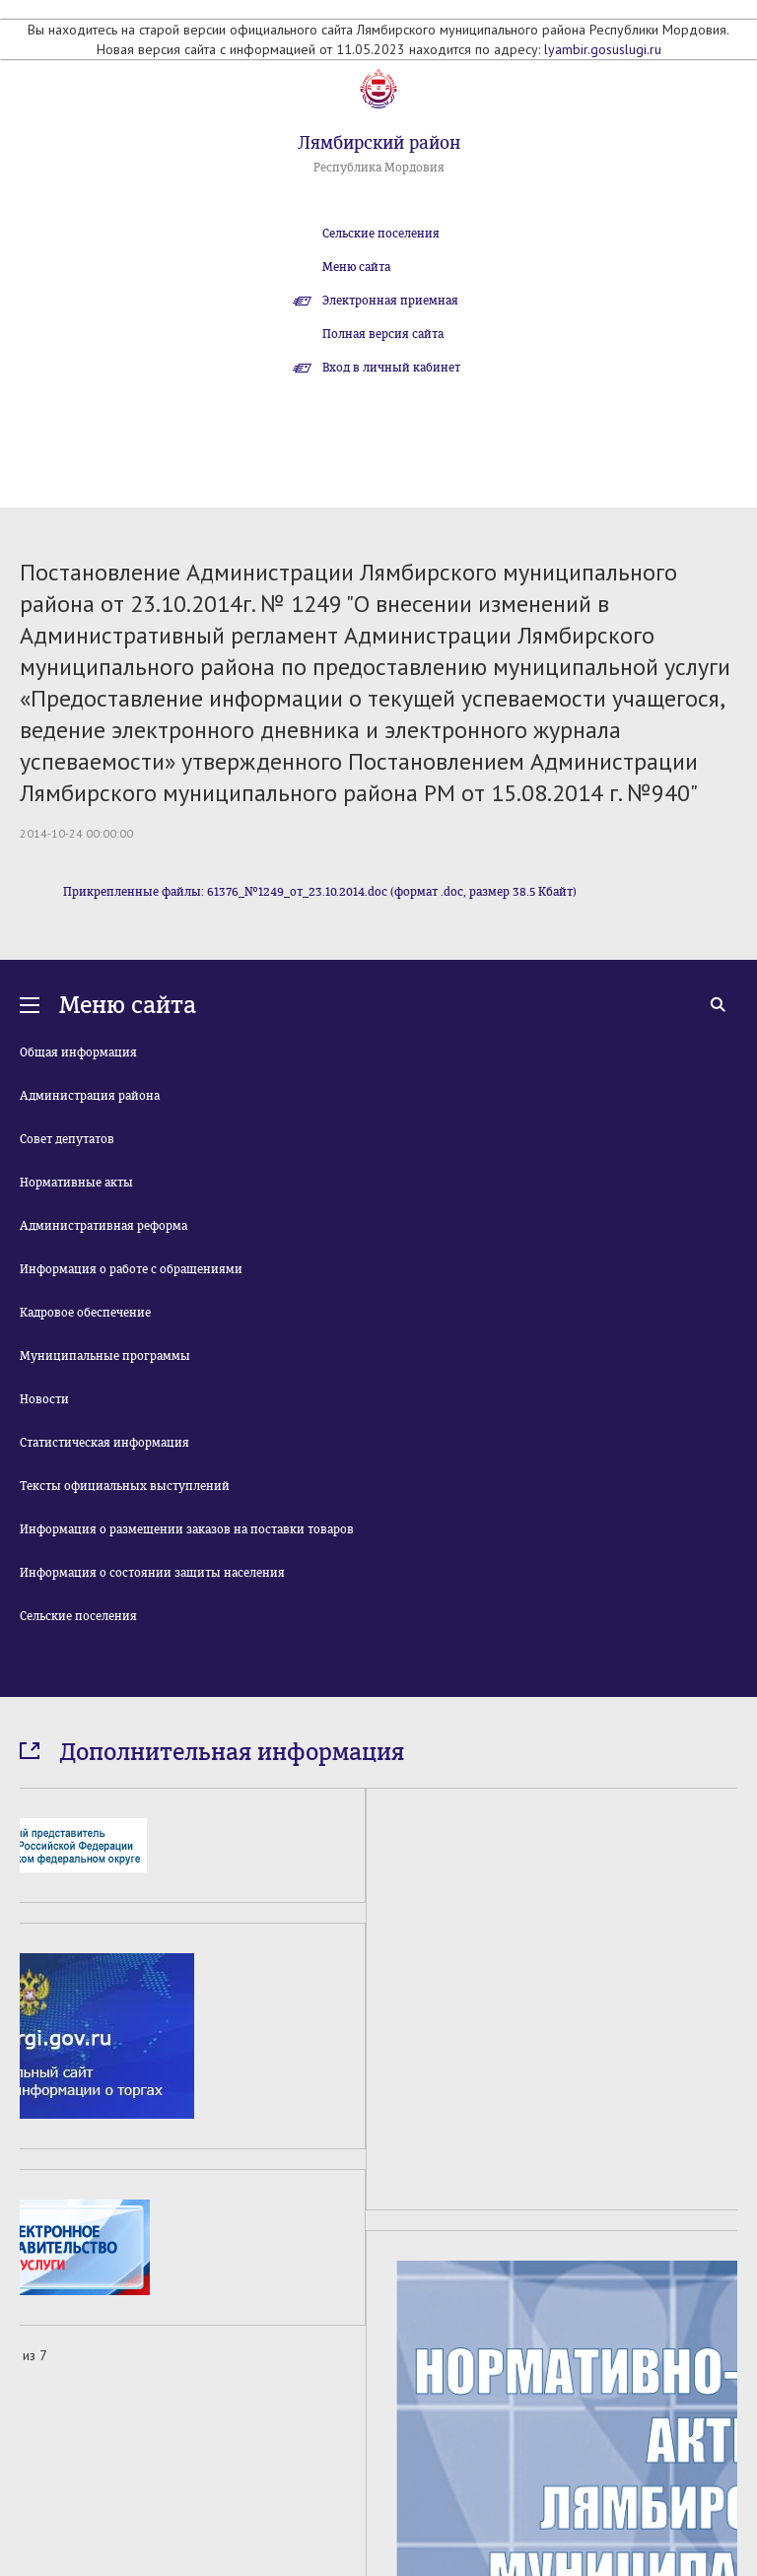 This screenshot has width=757, height=2576. Describe the element at coordinates (602, 49) in the screenshot. I see `lyambir.gosuslugi.ru` at that location.